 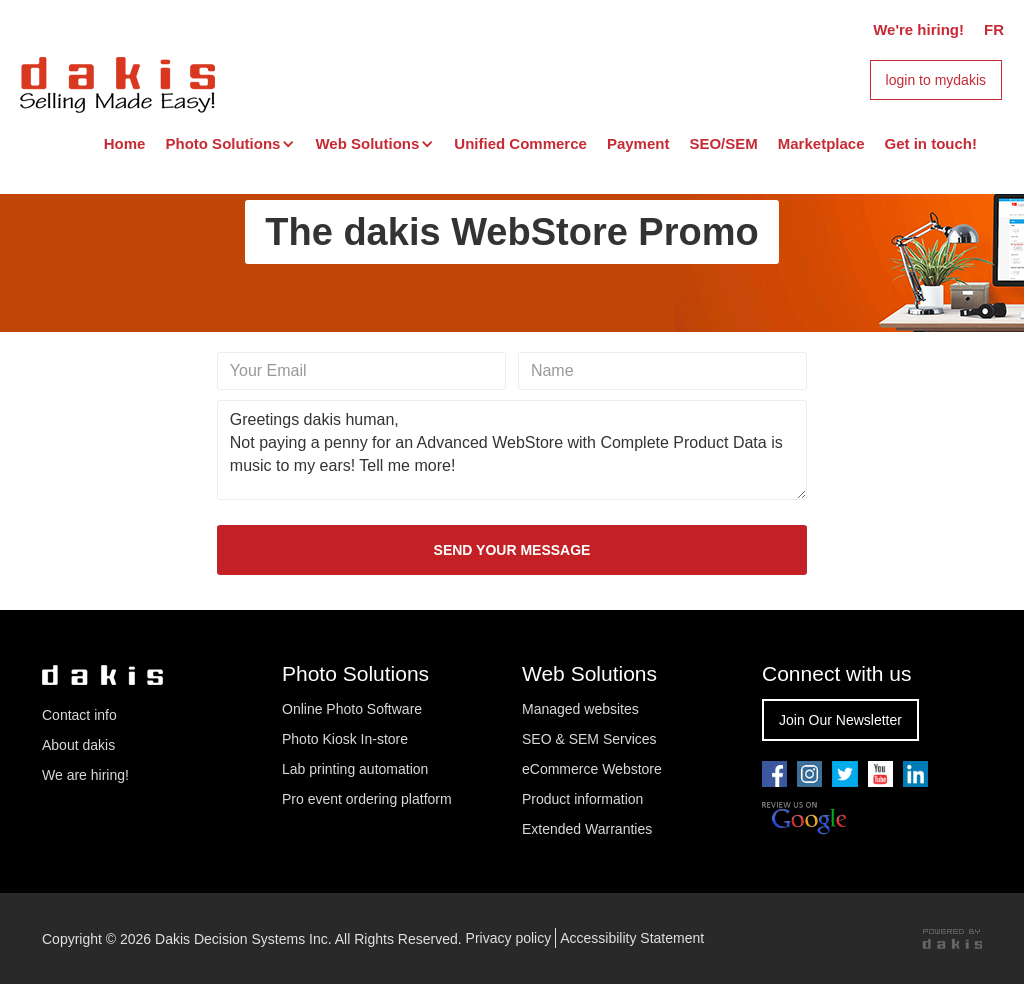 What do you see at coordinates (367, 799) in the screenshot?
I see `Pro event ordering platform` at bounding box center [367, 799].